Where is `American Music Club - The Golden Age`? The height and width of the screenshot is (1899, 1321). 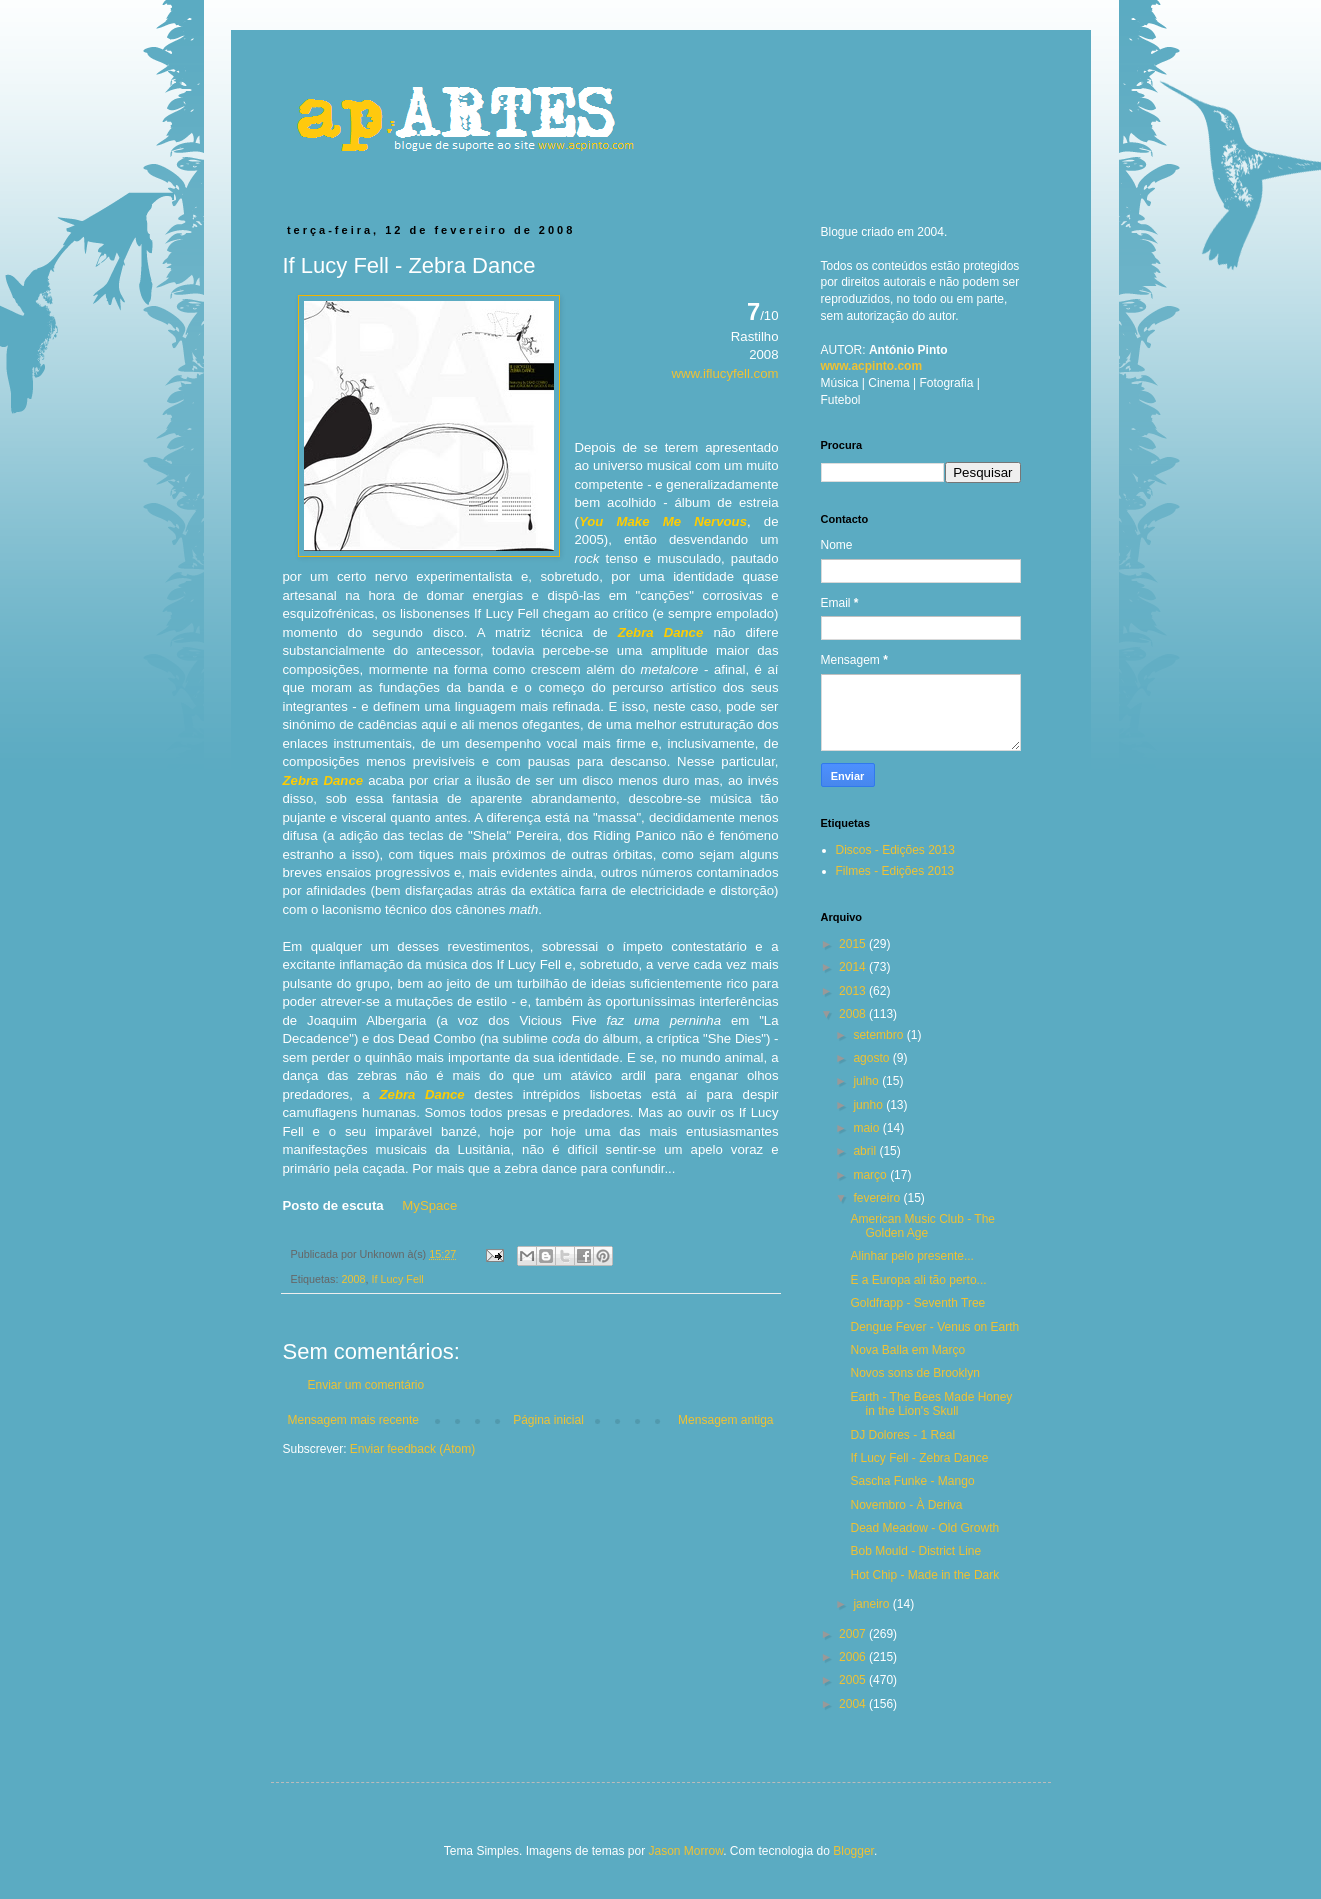
American Music Club - The Golden Age is located at coordinates (922, 1226).